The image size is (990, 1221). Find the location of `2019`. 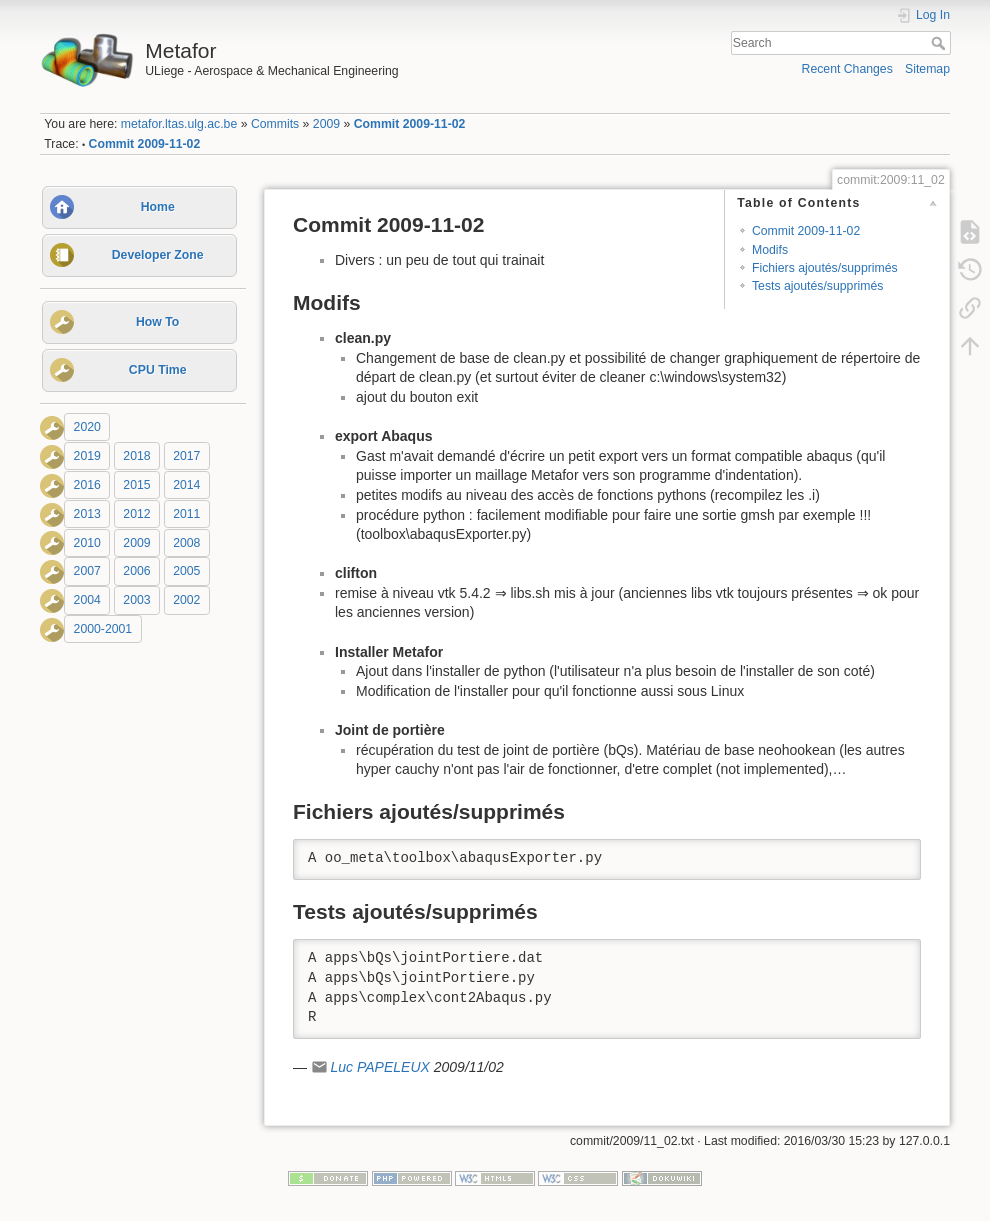

2019 is located at coordinates (87, 456).